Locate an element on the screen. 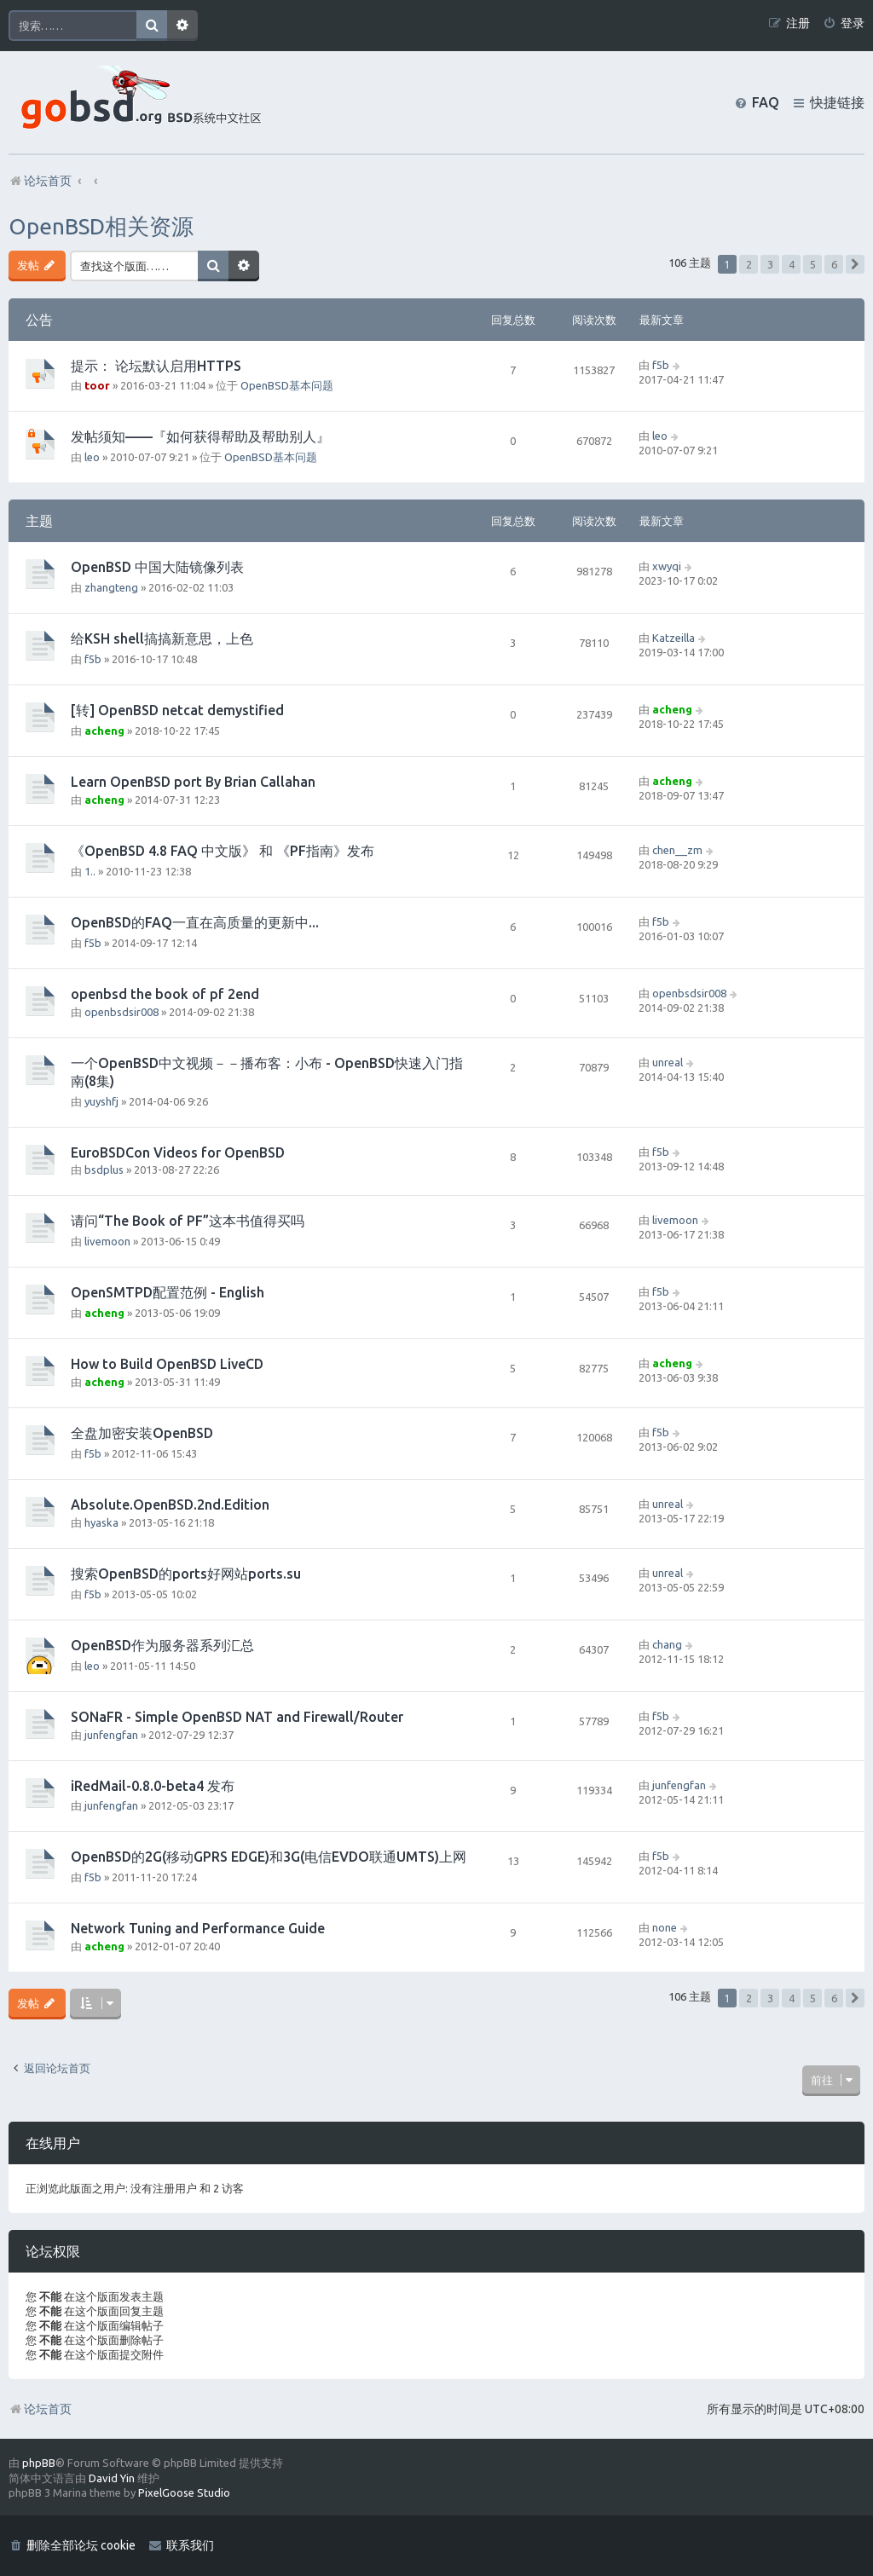 Image resolution: width=873 pixels, height=2576 pixels. 论坛首页 is located at coordinates (40, 2409).